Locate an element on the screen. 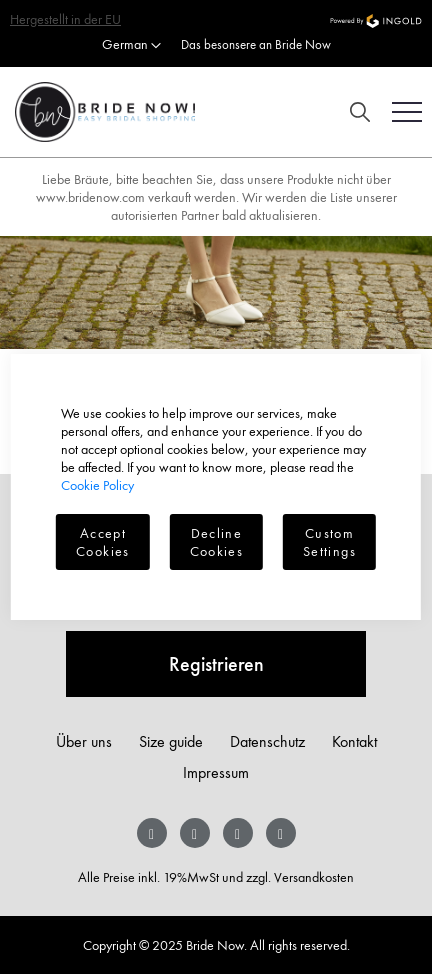  Size guide is located at coordinates (171, 741).